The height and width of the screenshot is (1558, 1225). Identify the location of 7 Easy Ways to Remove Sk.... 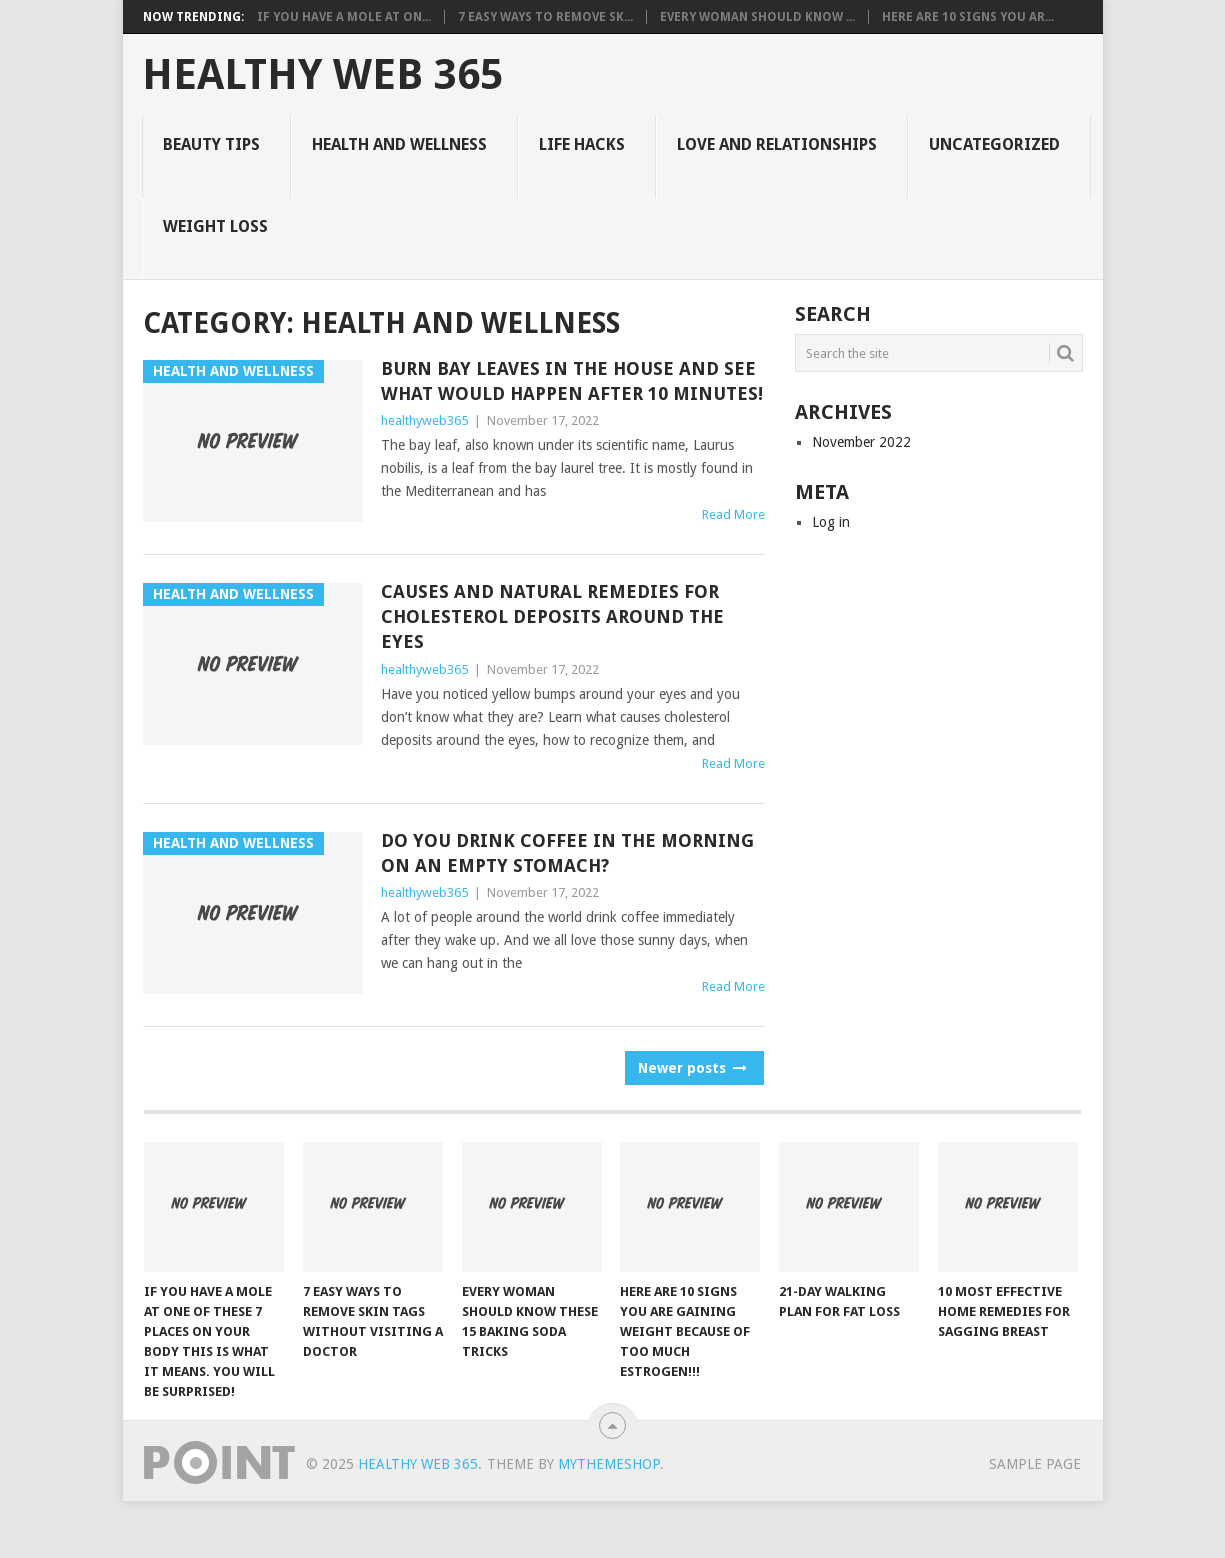
(545, 17).